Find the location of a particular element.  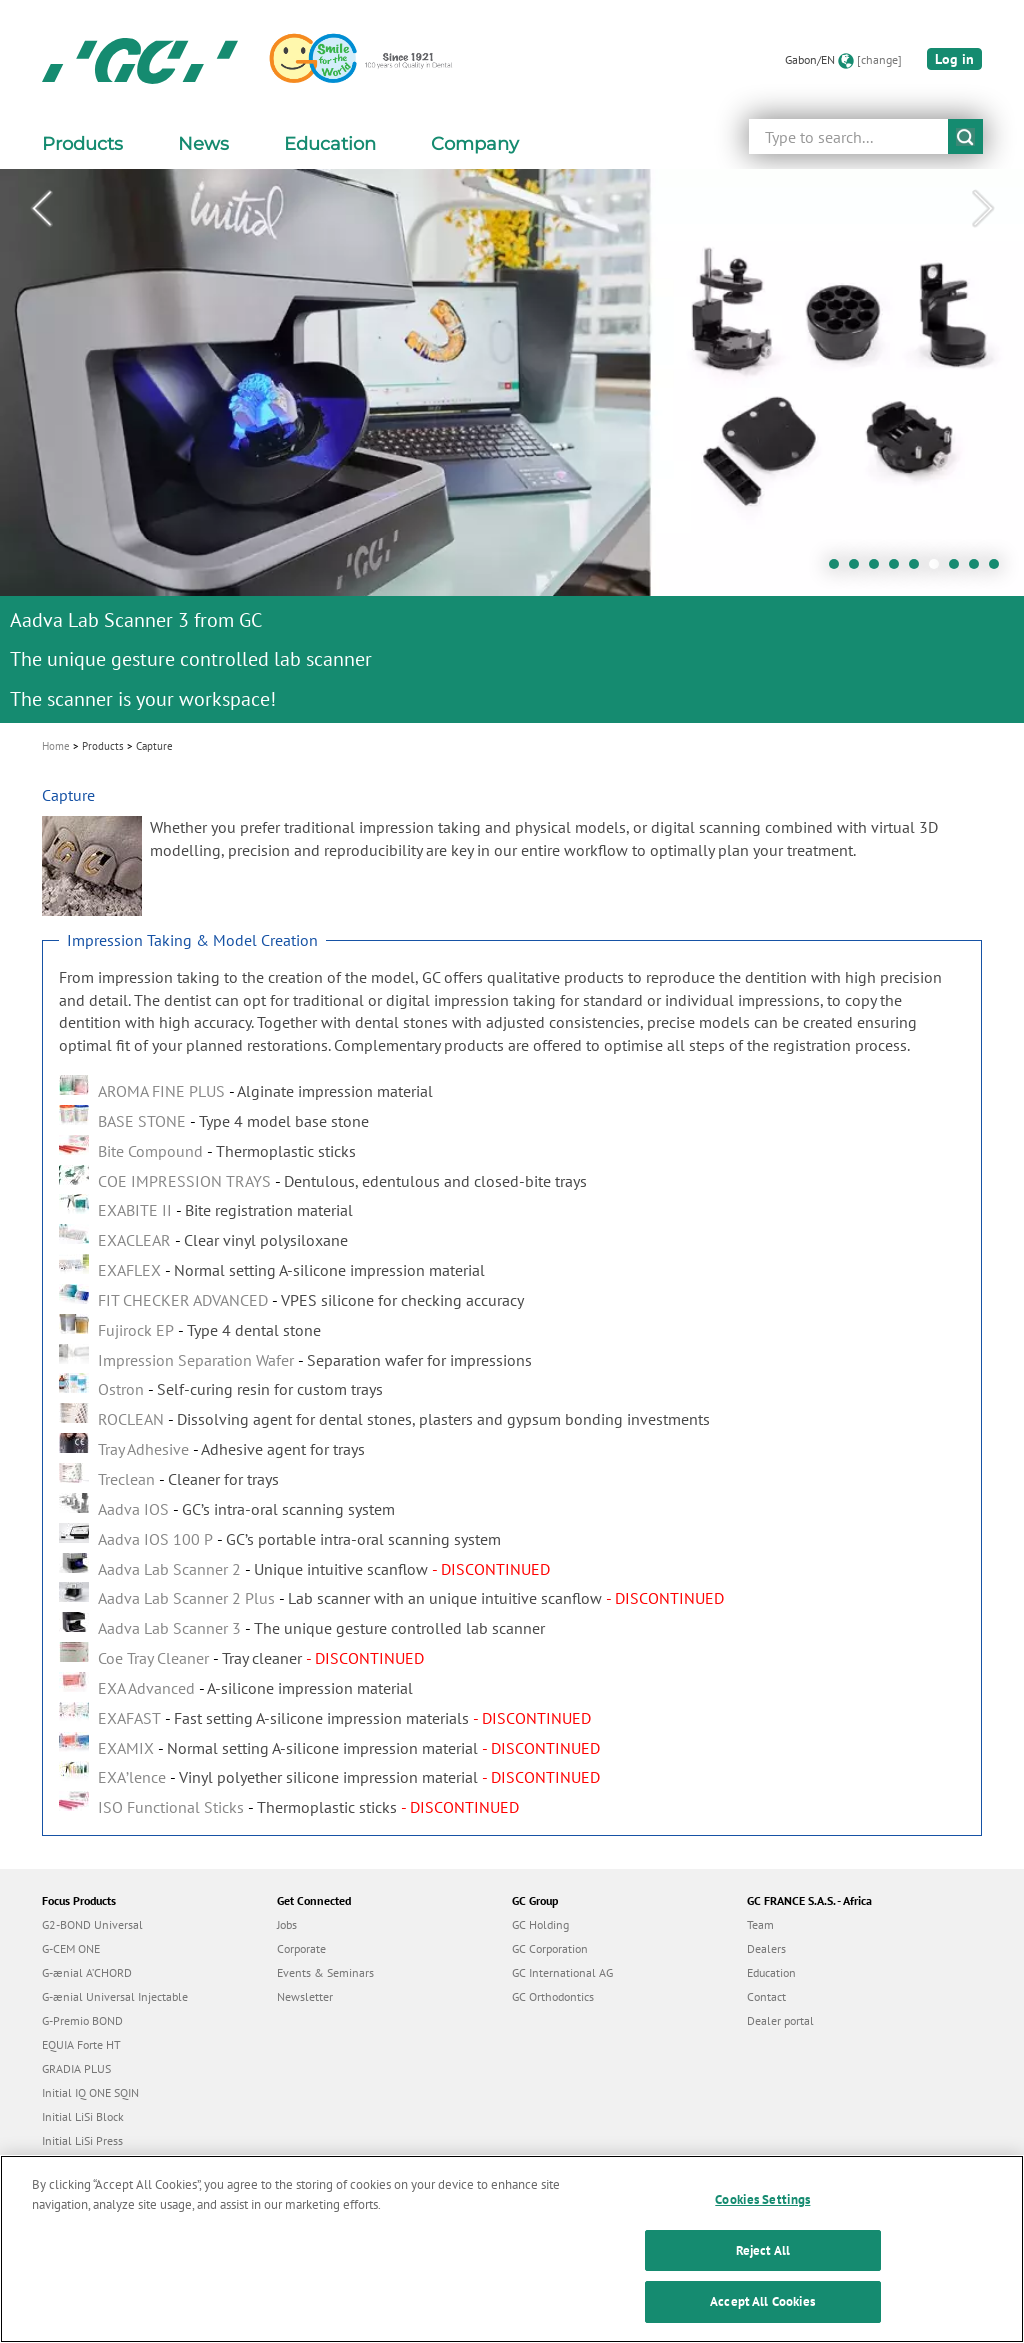

Newsletter is located at coordinates (305, 1996).